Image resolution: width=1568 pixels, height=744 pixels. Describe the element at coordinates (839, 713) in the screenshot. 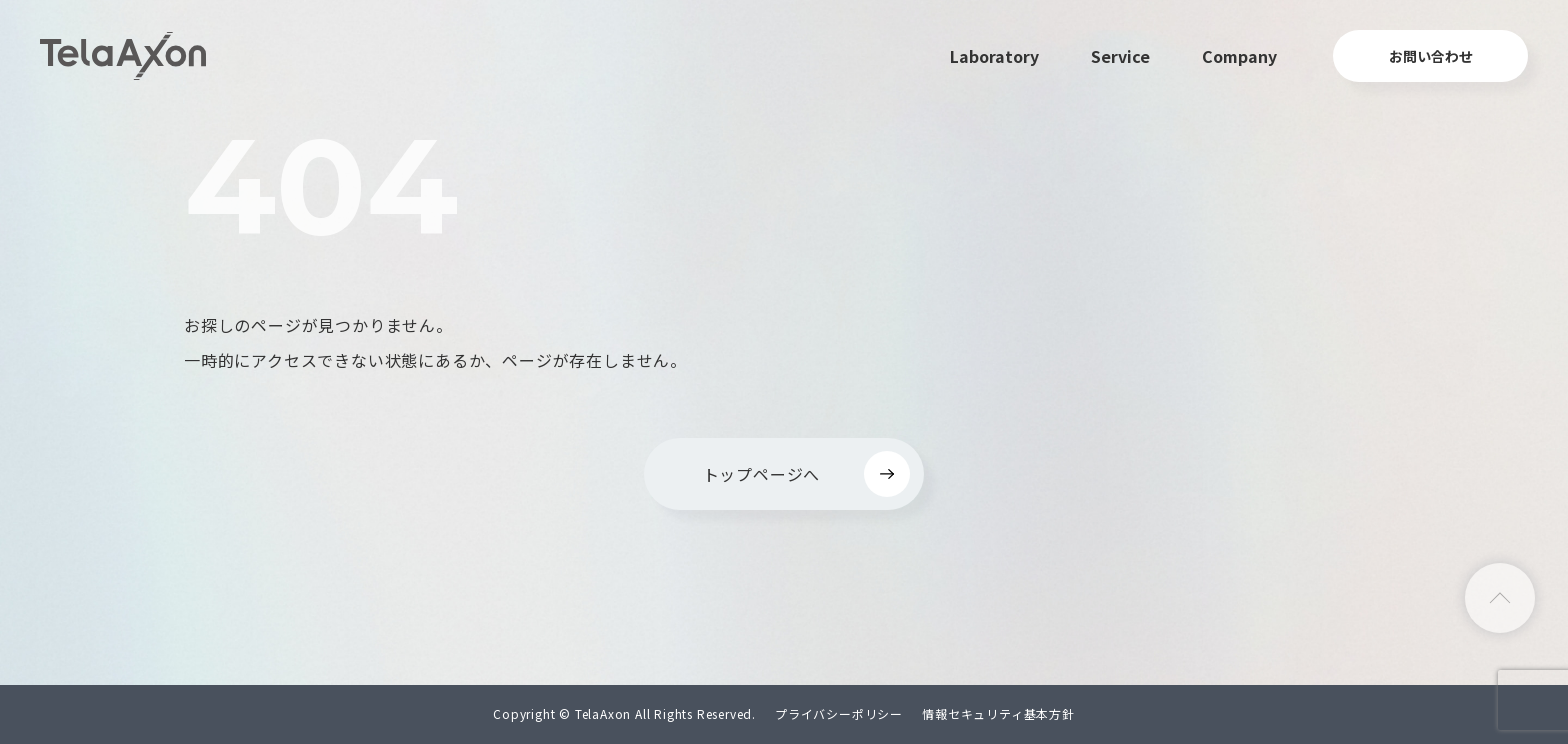

I see `プライバシーポリシー` at that location.